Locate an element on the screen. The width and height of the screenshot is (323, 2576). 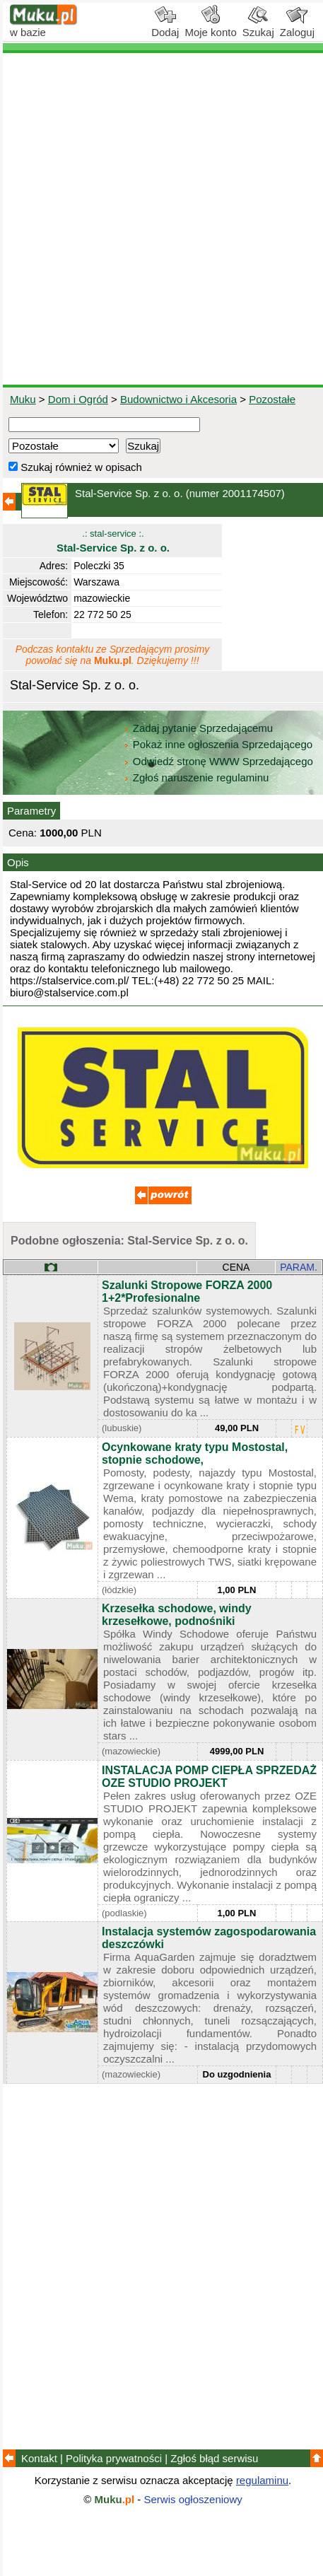
Dom i Ogród is located at coordinates (78, 399).